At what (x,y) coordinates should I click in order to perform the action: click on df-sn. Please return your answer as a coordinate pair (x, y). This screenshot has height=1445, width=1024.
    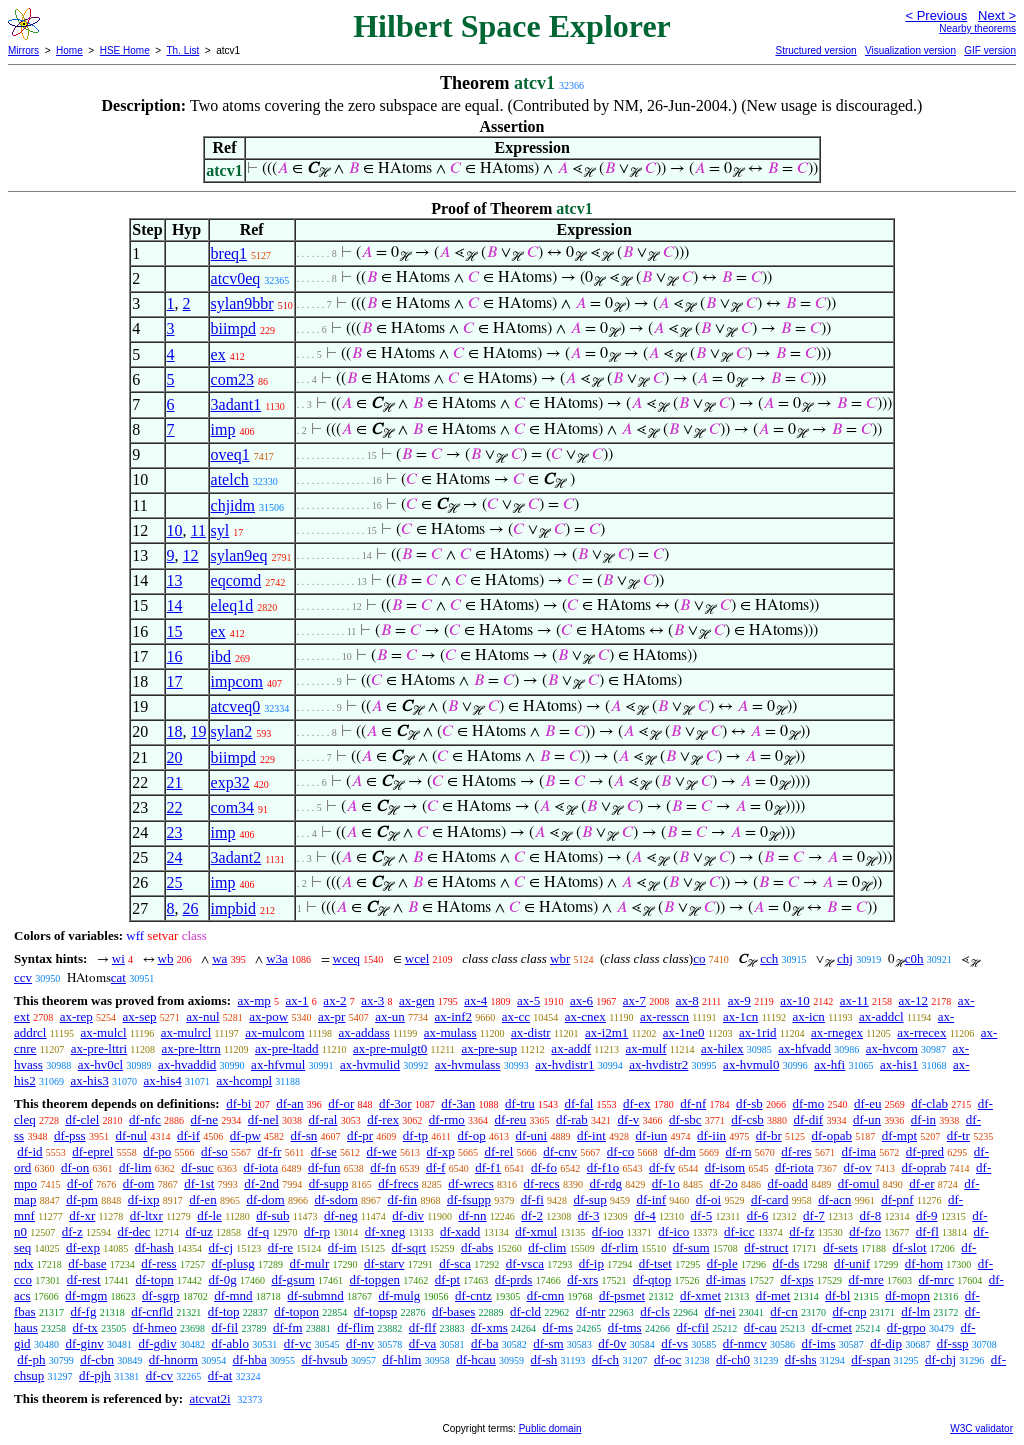
    Looking at the image, I should click on (304, 1135).